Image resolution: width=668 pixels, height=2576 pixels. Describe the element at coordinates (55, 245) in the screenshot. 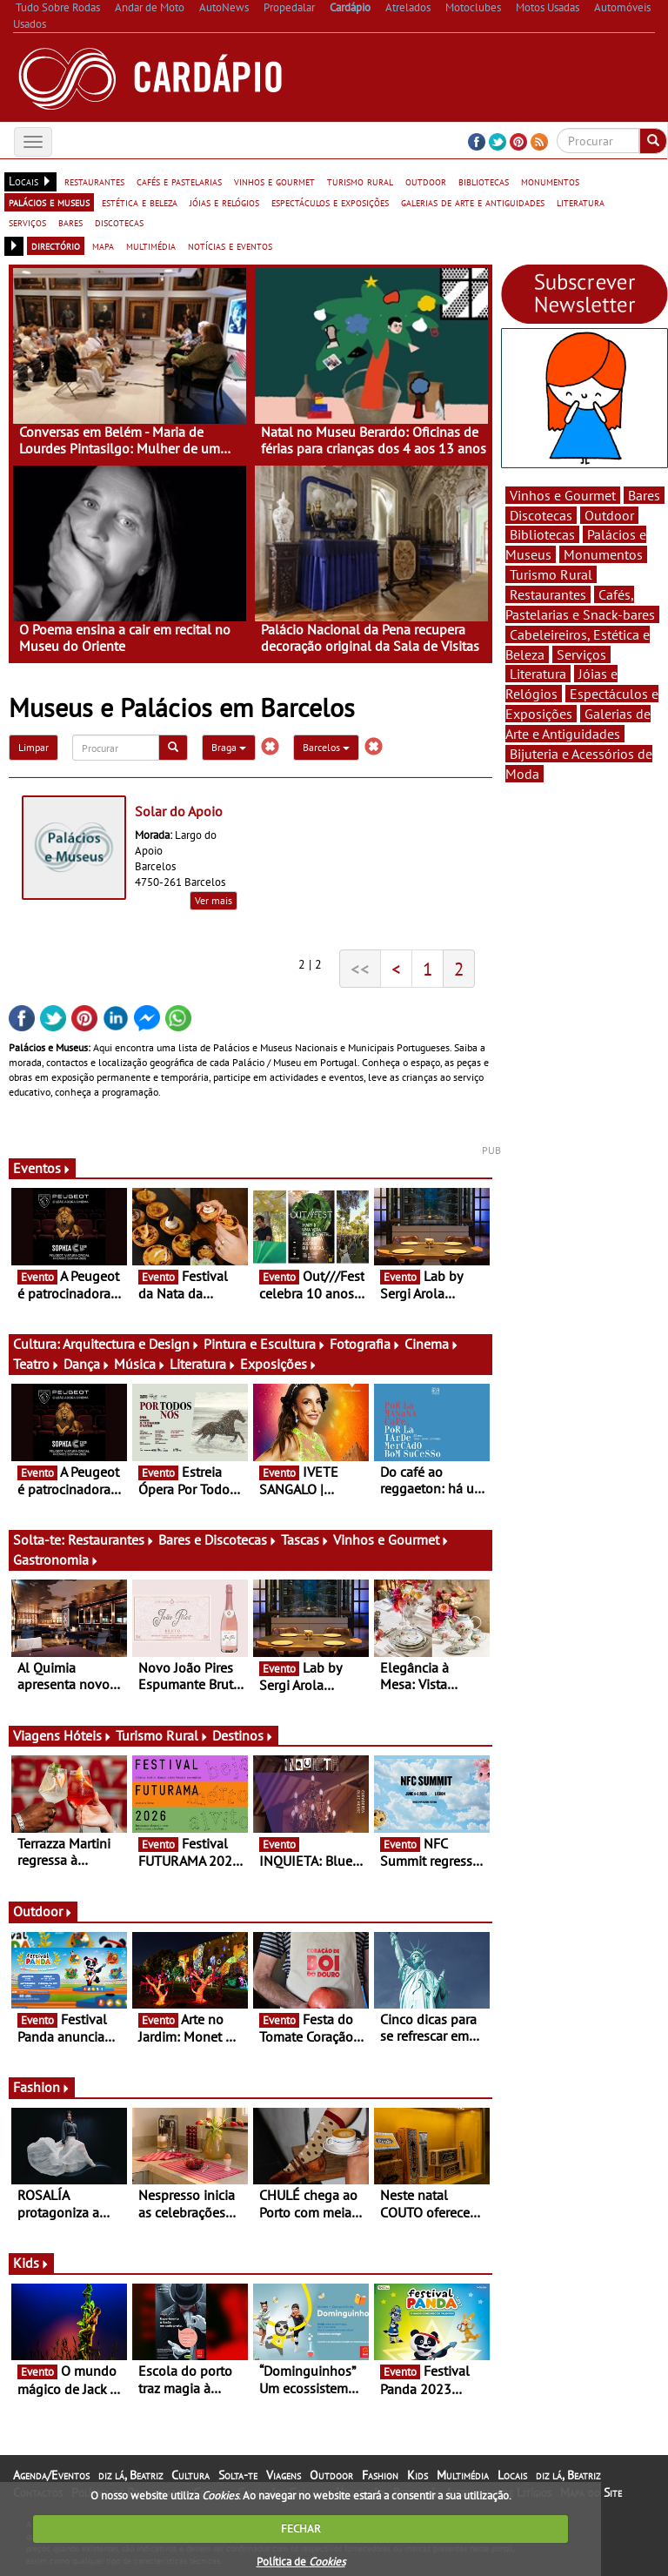

I see `directório` at that location.